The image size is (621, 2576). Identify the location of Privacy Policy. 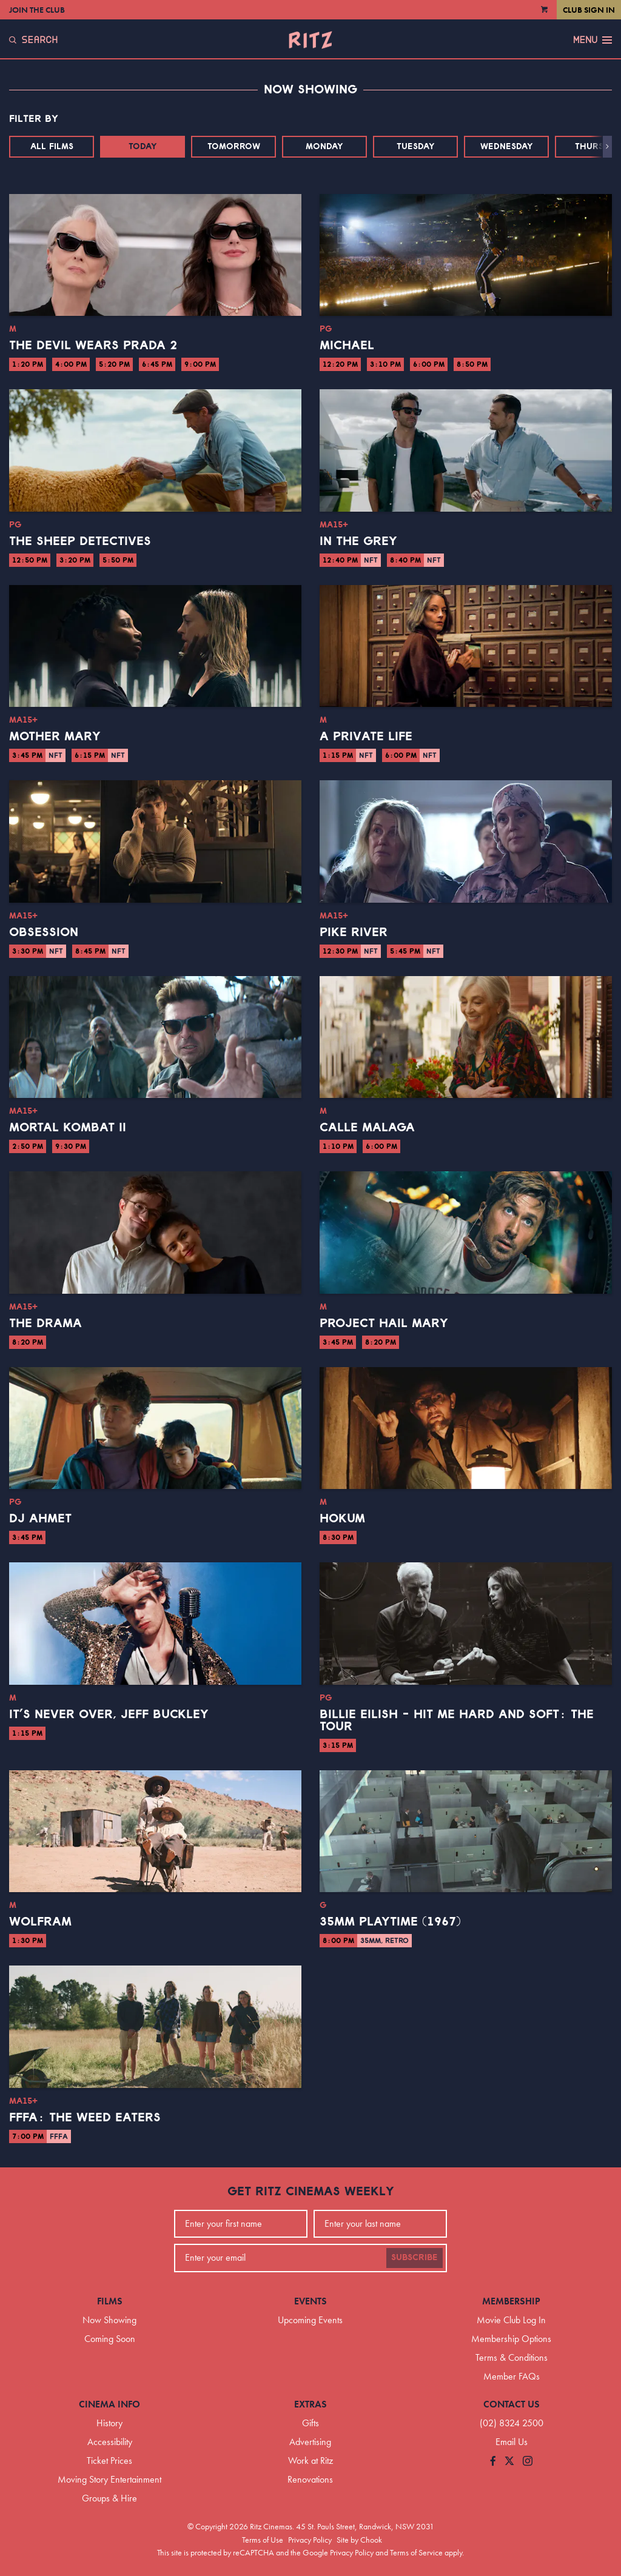
(310, 2539).